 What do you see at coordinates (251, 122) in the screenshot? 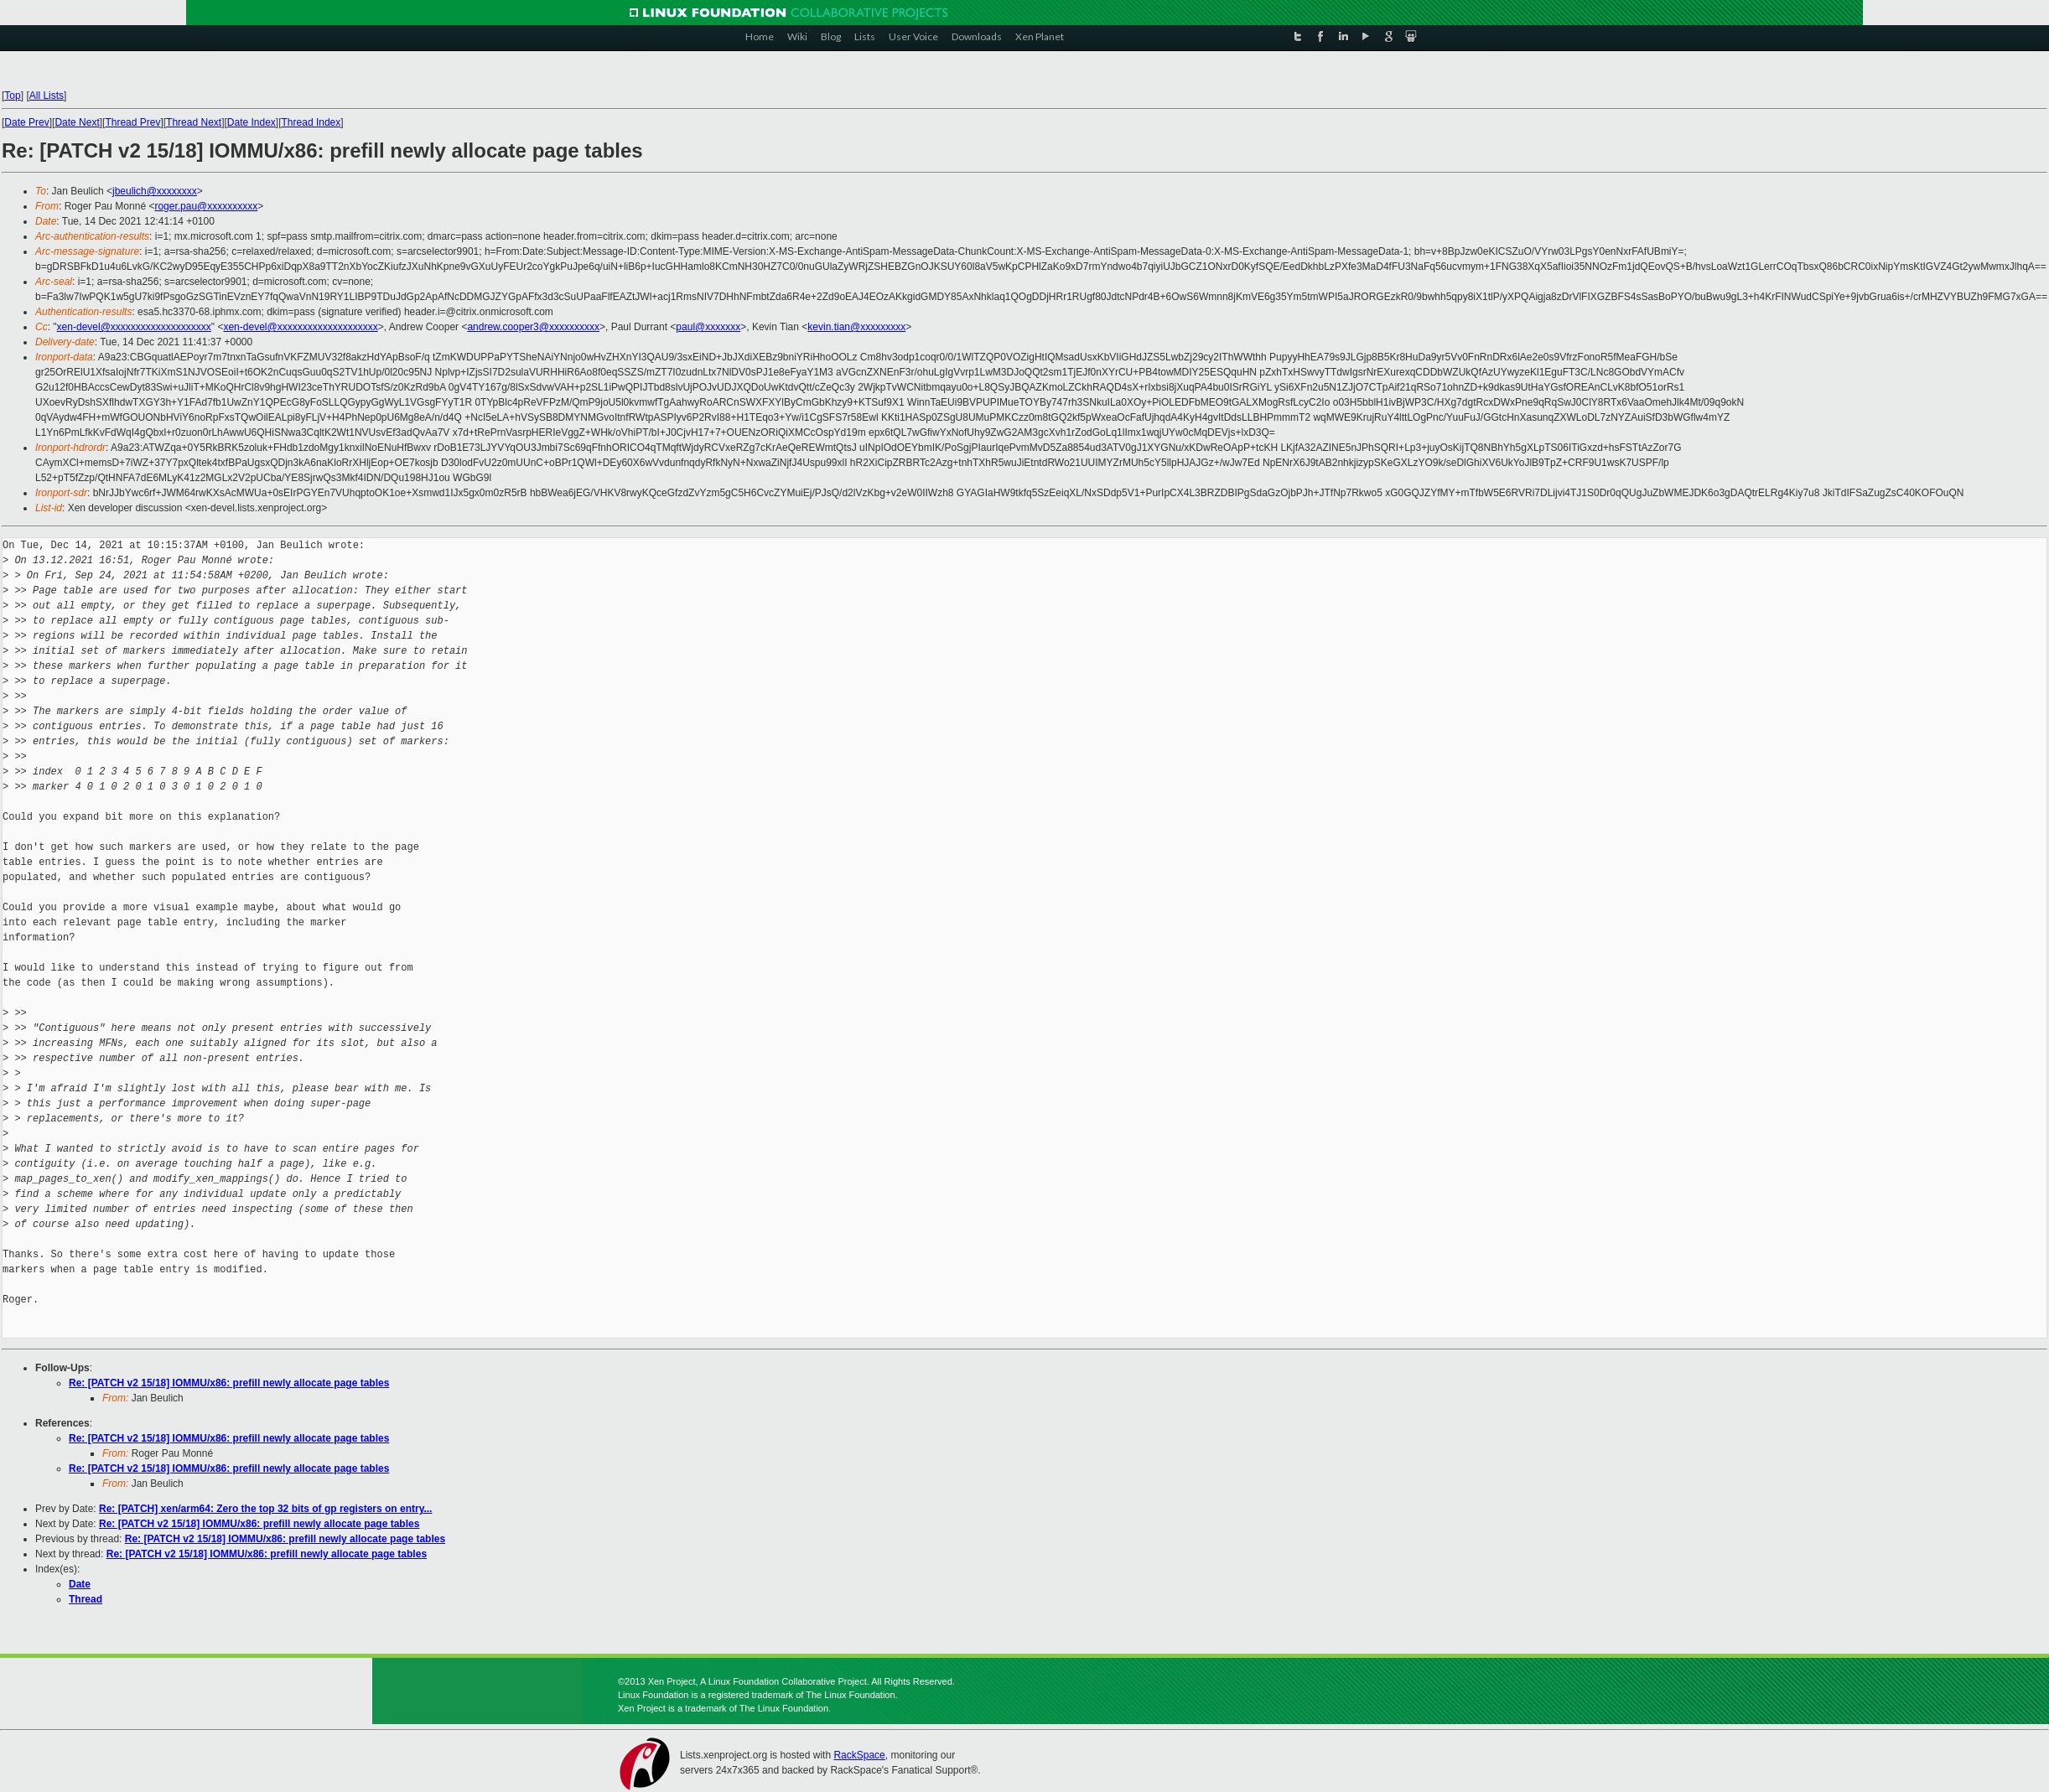
I see `Date Index` at bounding box center [251, 122].